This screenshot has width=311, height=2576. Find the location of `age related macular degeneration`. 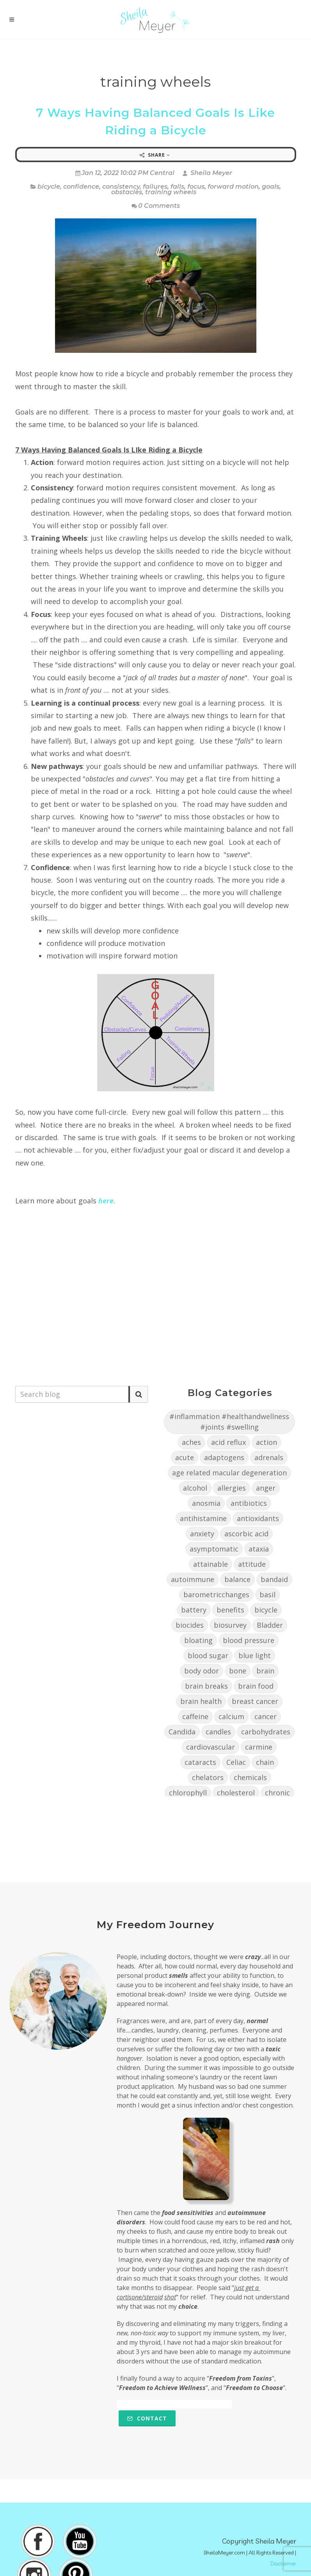

age related macular degeneration is located at coordinates (229, 1472).